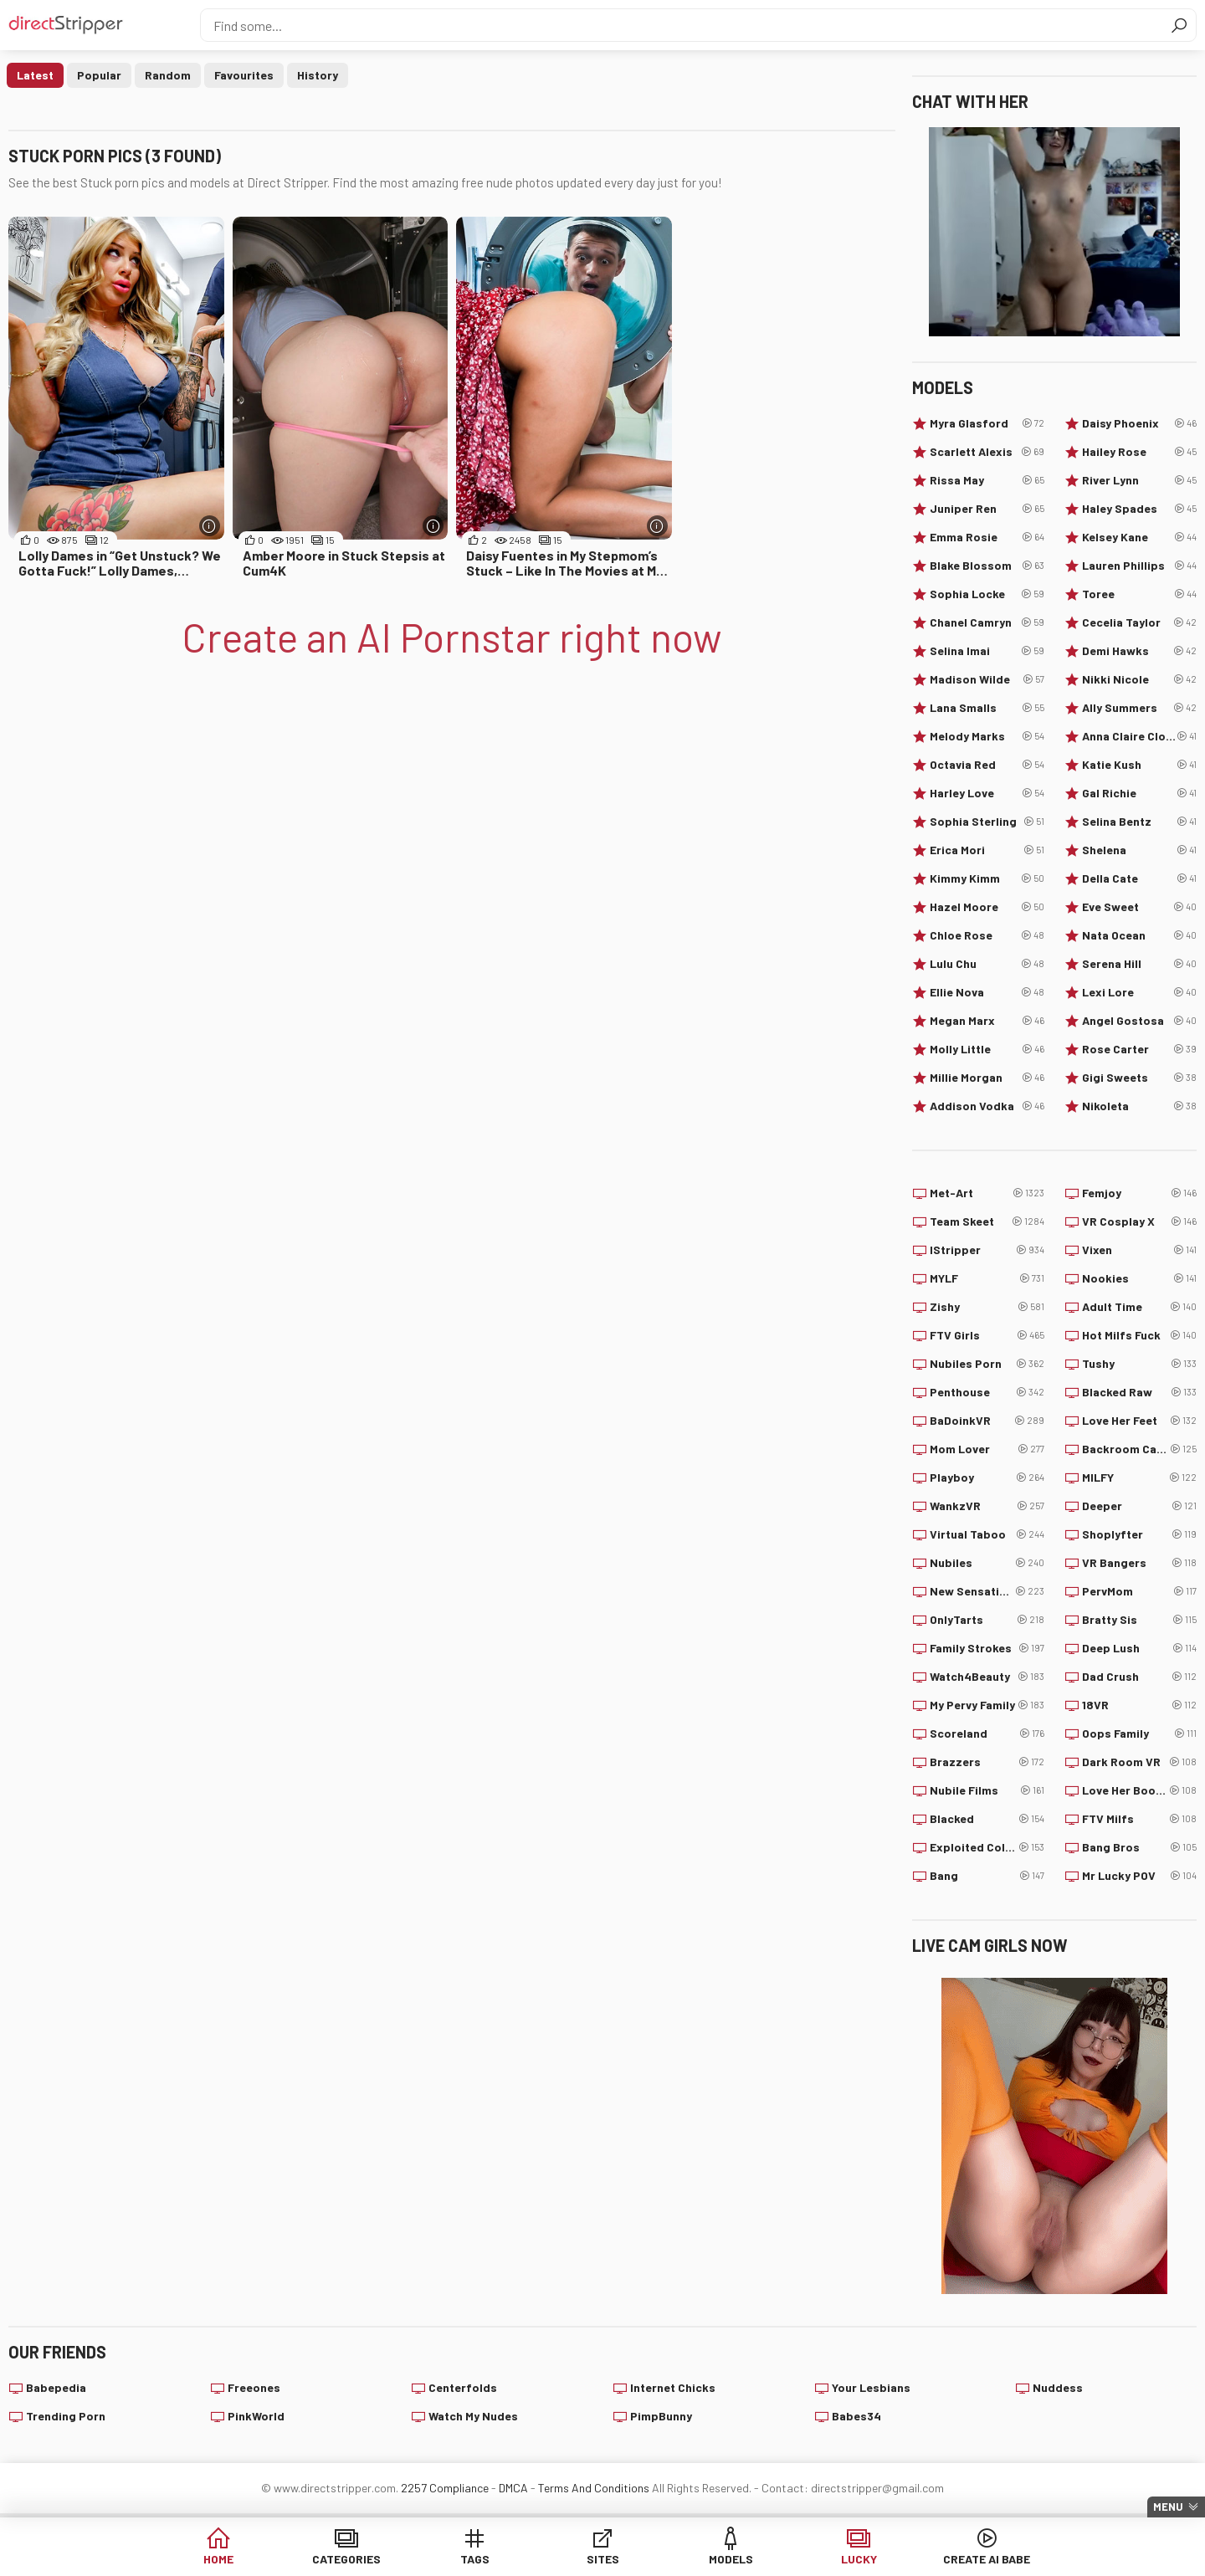 This screenshot has height=2576, width=1205. I want to click on Scoreland, so click(987, 1733).